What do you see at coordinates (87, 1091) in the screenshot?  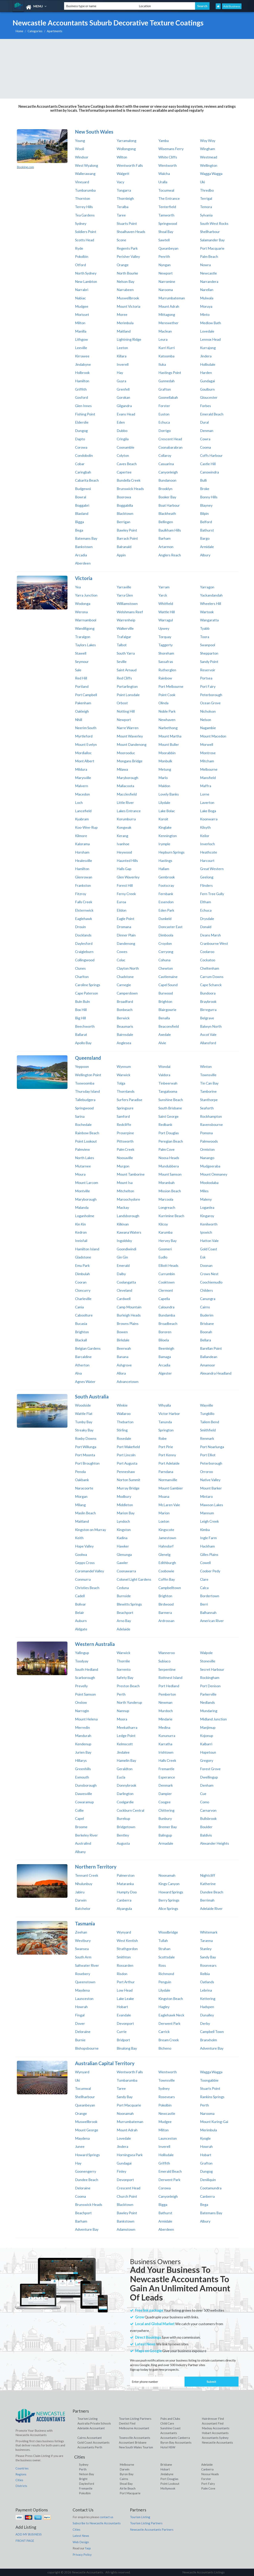 I see `Thursday Island` at bounding box center [87, 1091].